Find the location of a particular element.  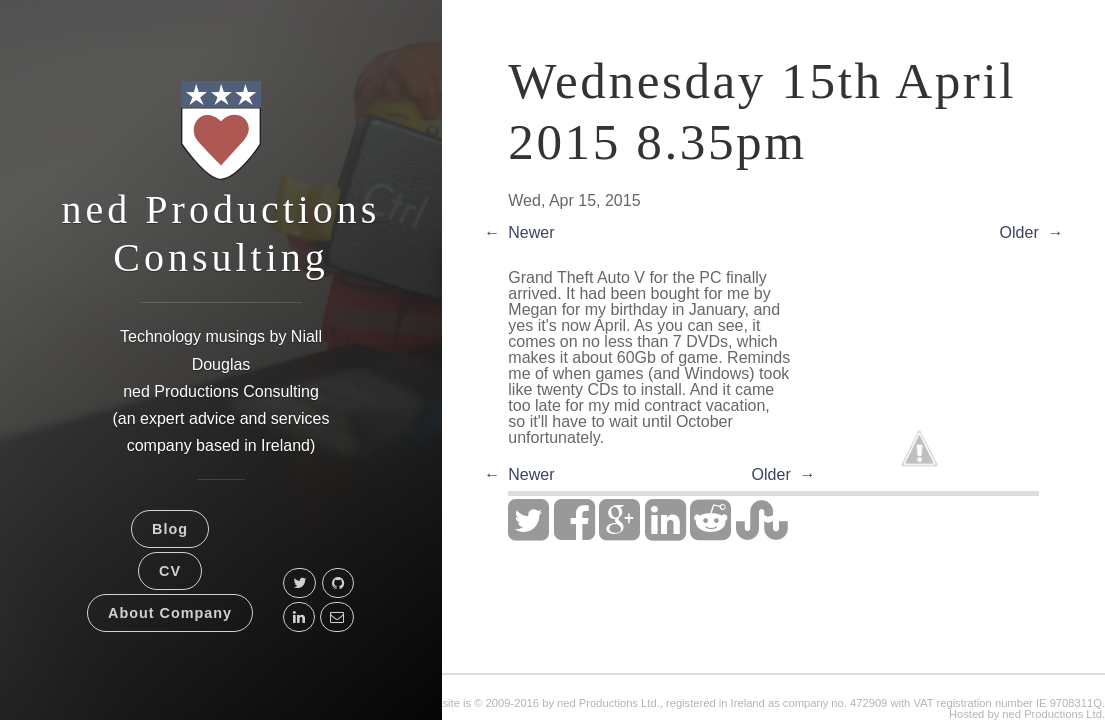

Older is located at coordinates (1019, 232).